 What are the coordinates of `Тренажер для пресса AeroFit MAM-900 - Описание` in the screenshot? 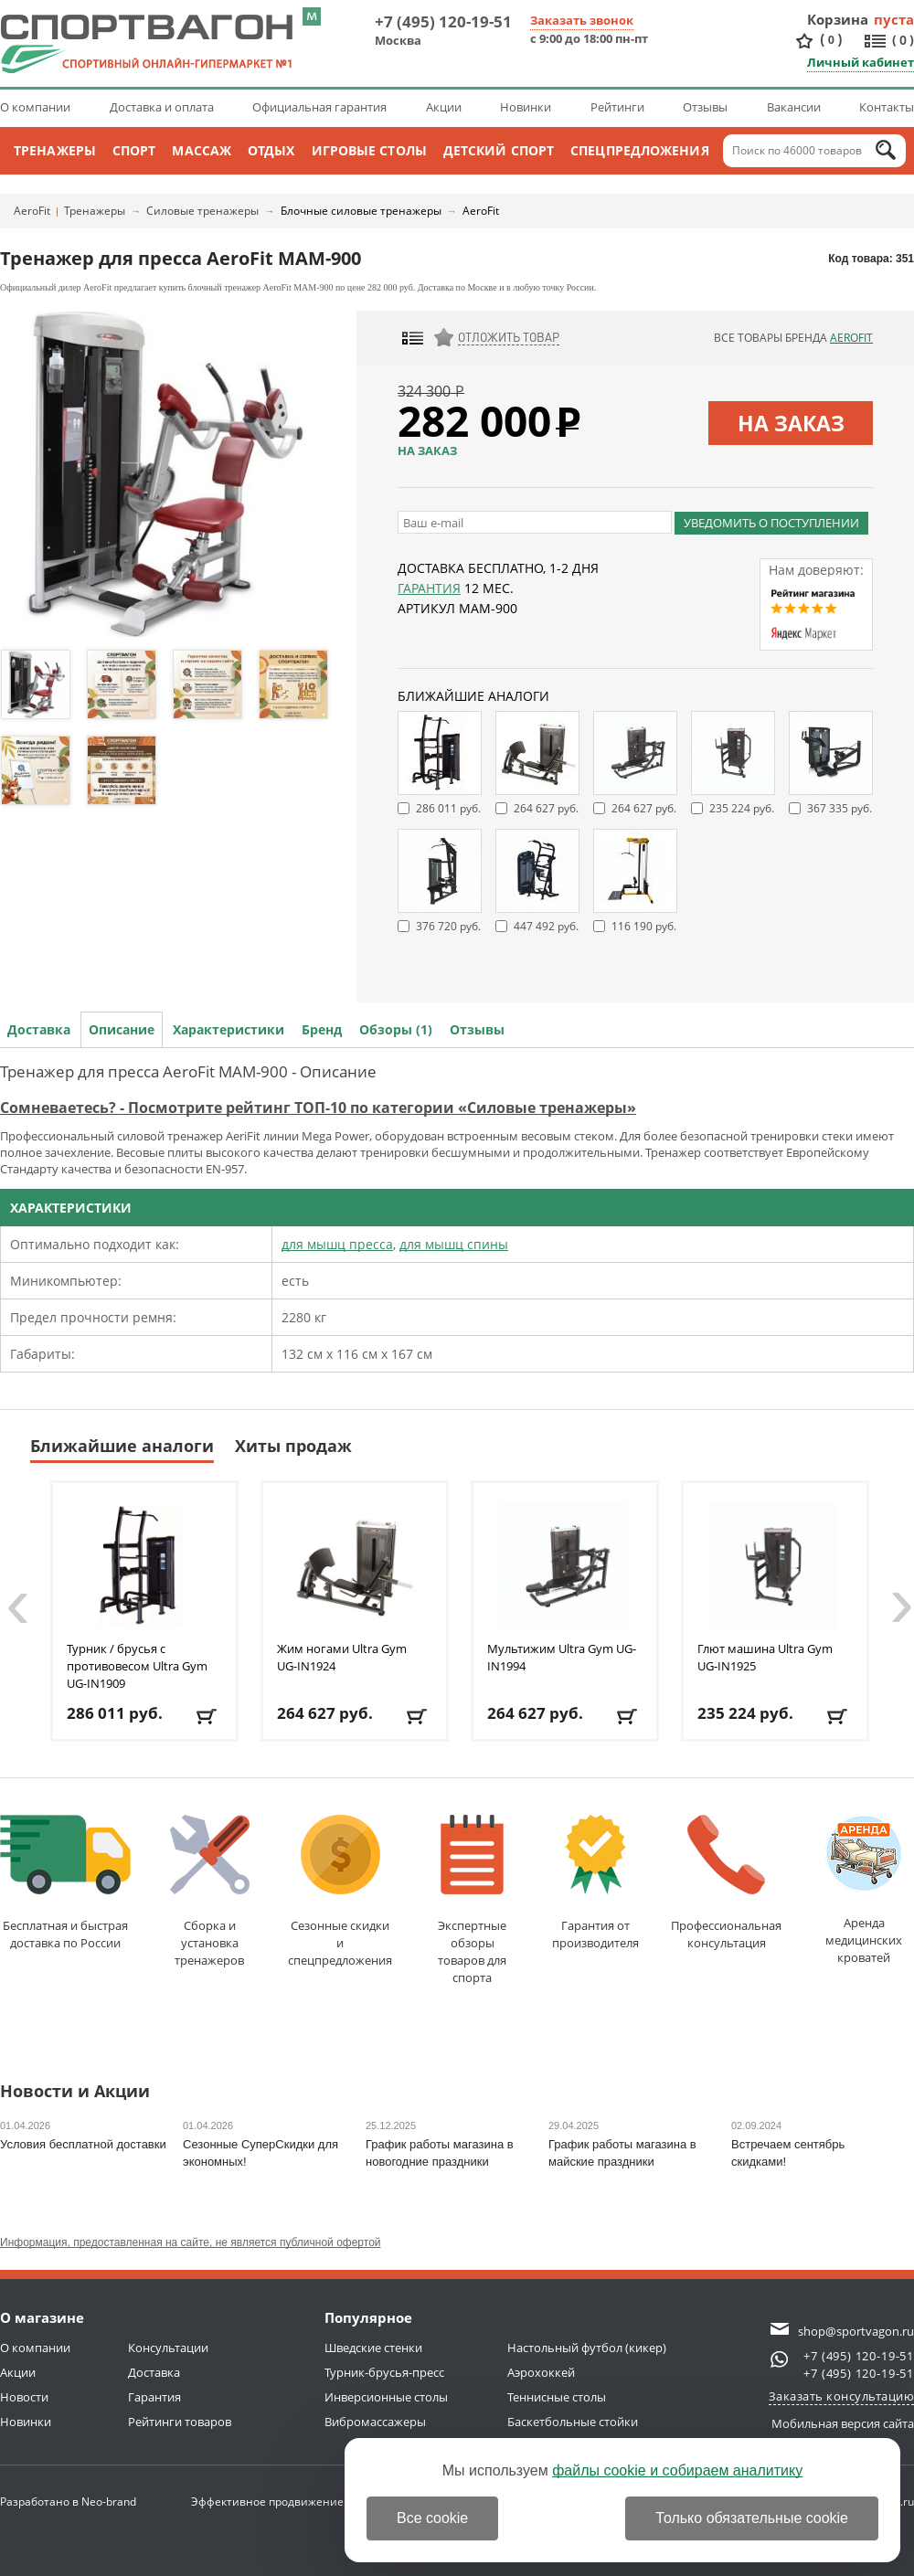 It's located at (188, 1071).